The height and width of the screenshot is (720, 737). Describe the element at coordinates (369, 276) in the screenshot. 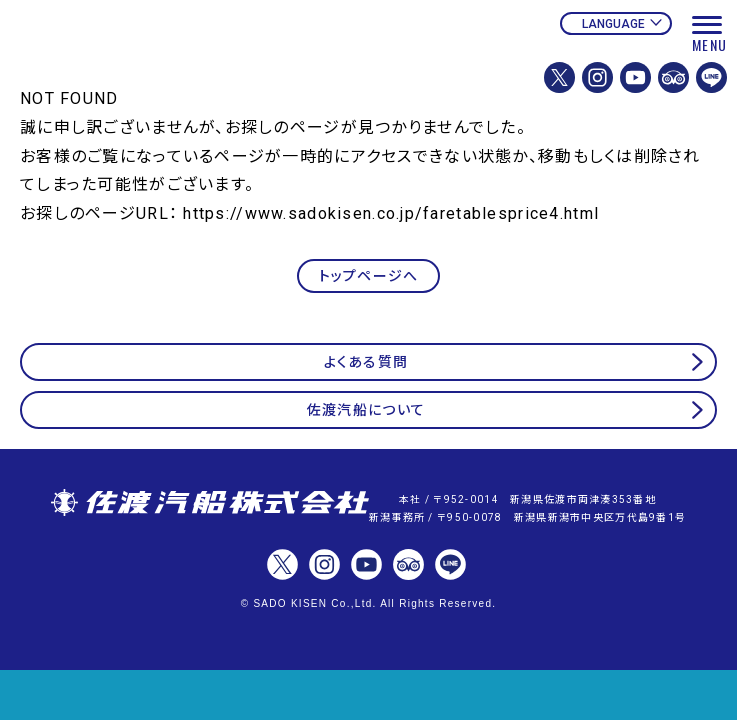

I see `トップページへ` at that location.